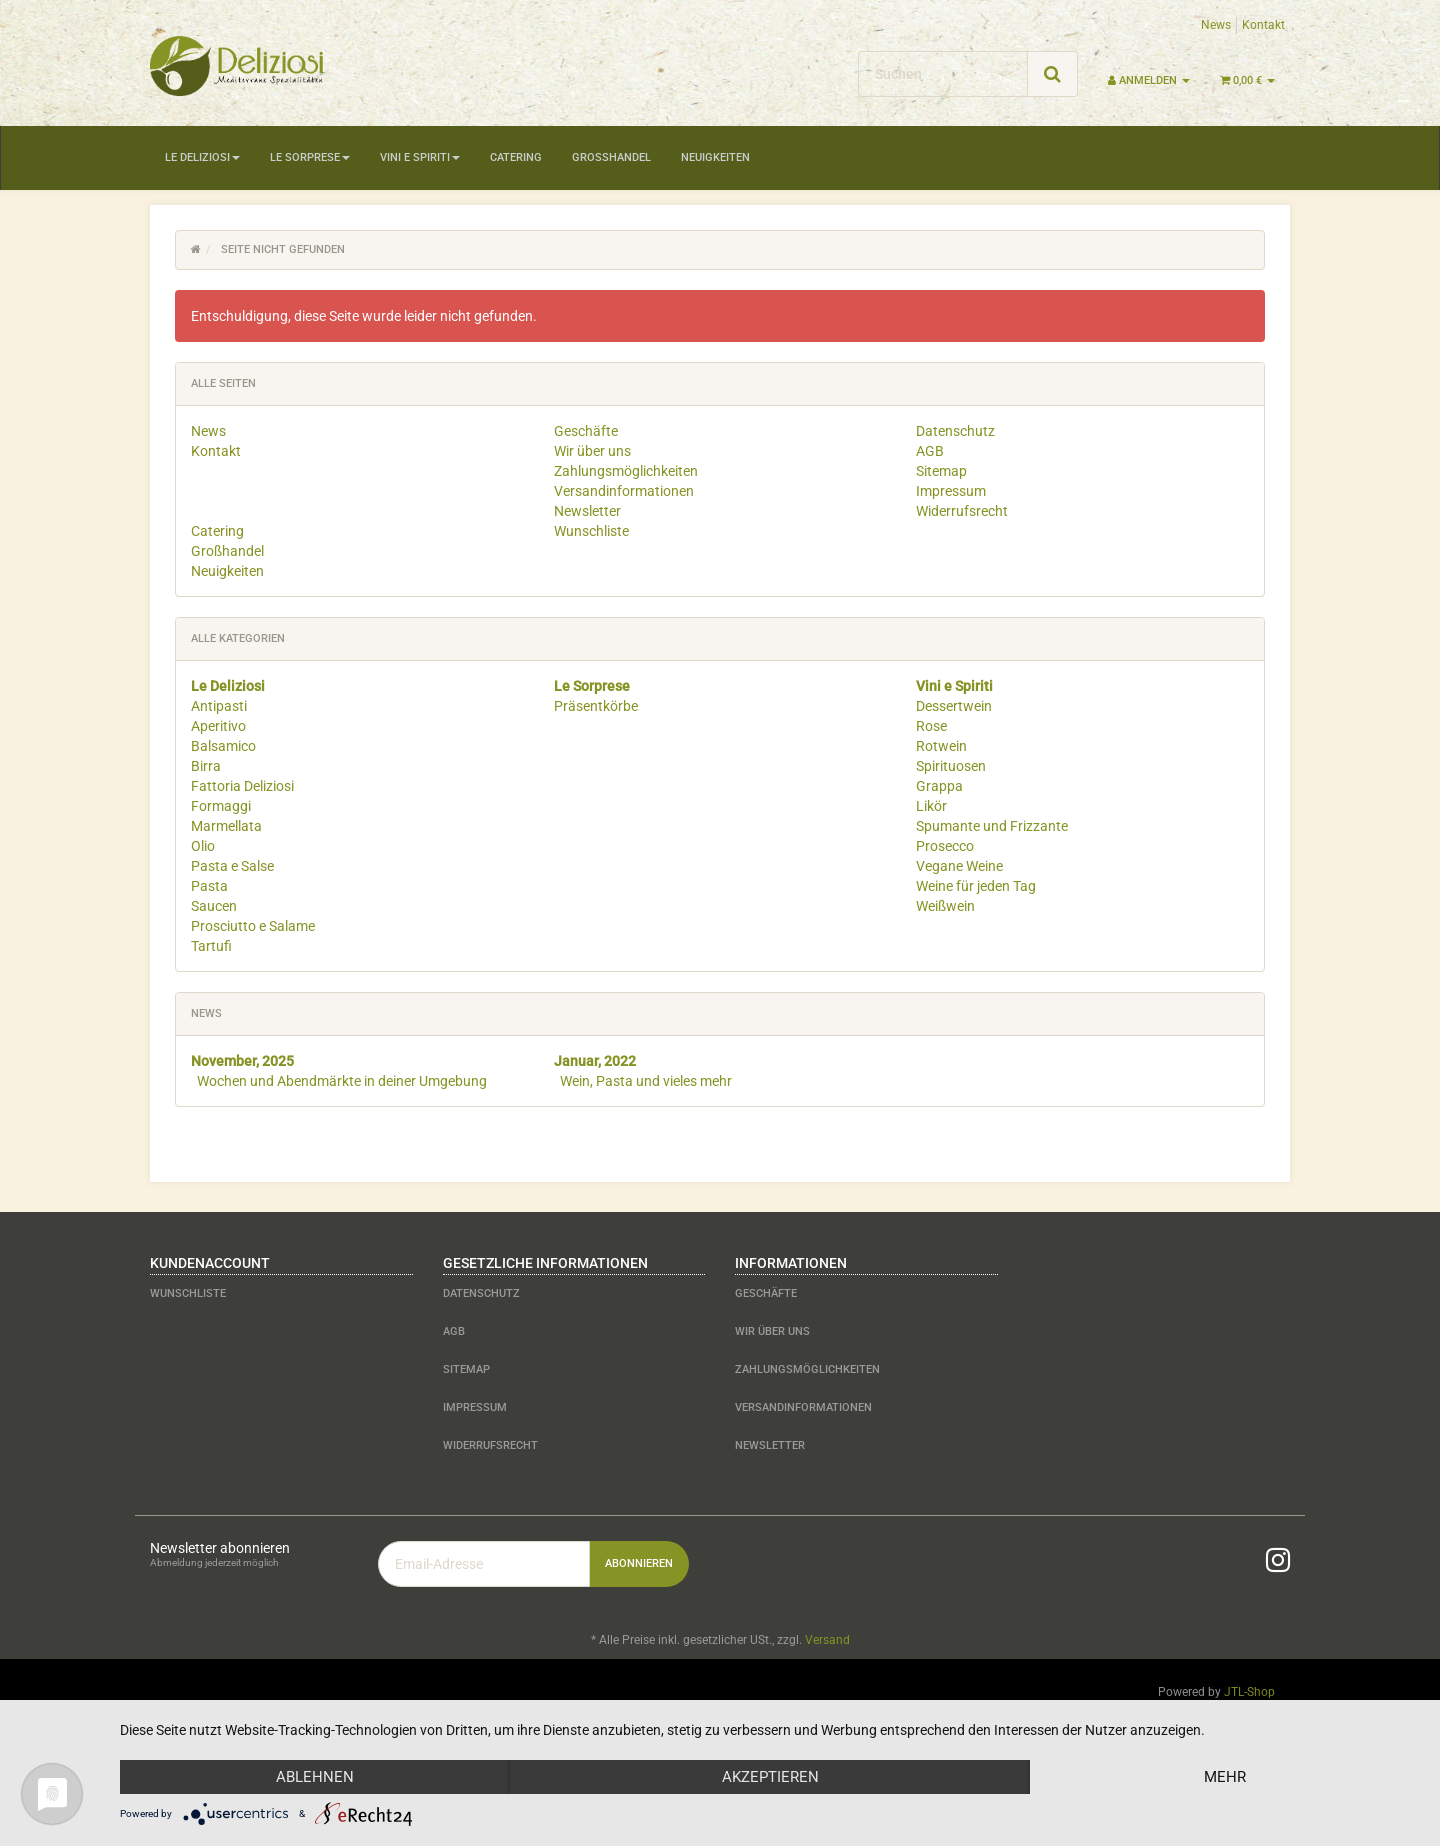 This screenshot has height=1846, width=1440. What do you see at coordinates (931, 806) in the screenshot?
I see `Likör` at bounding box center [931, 806].